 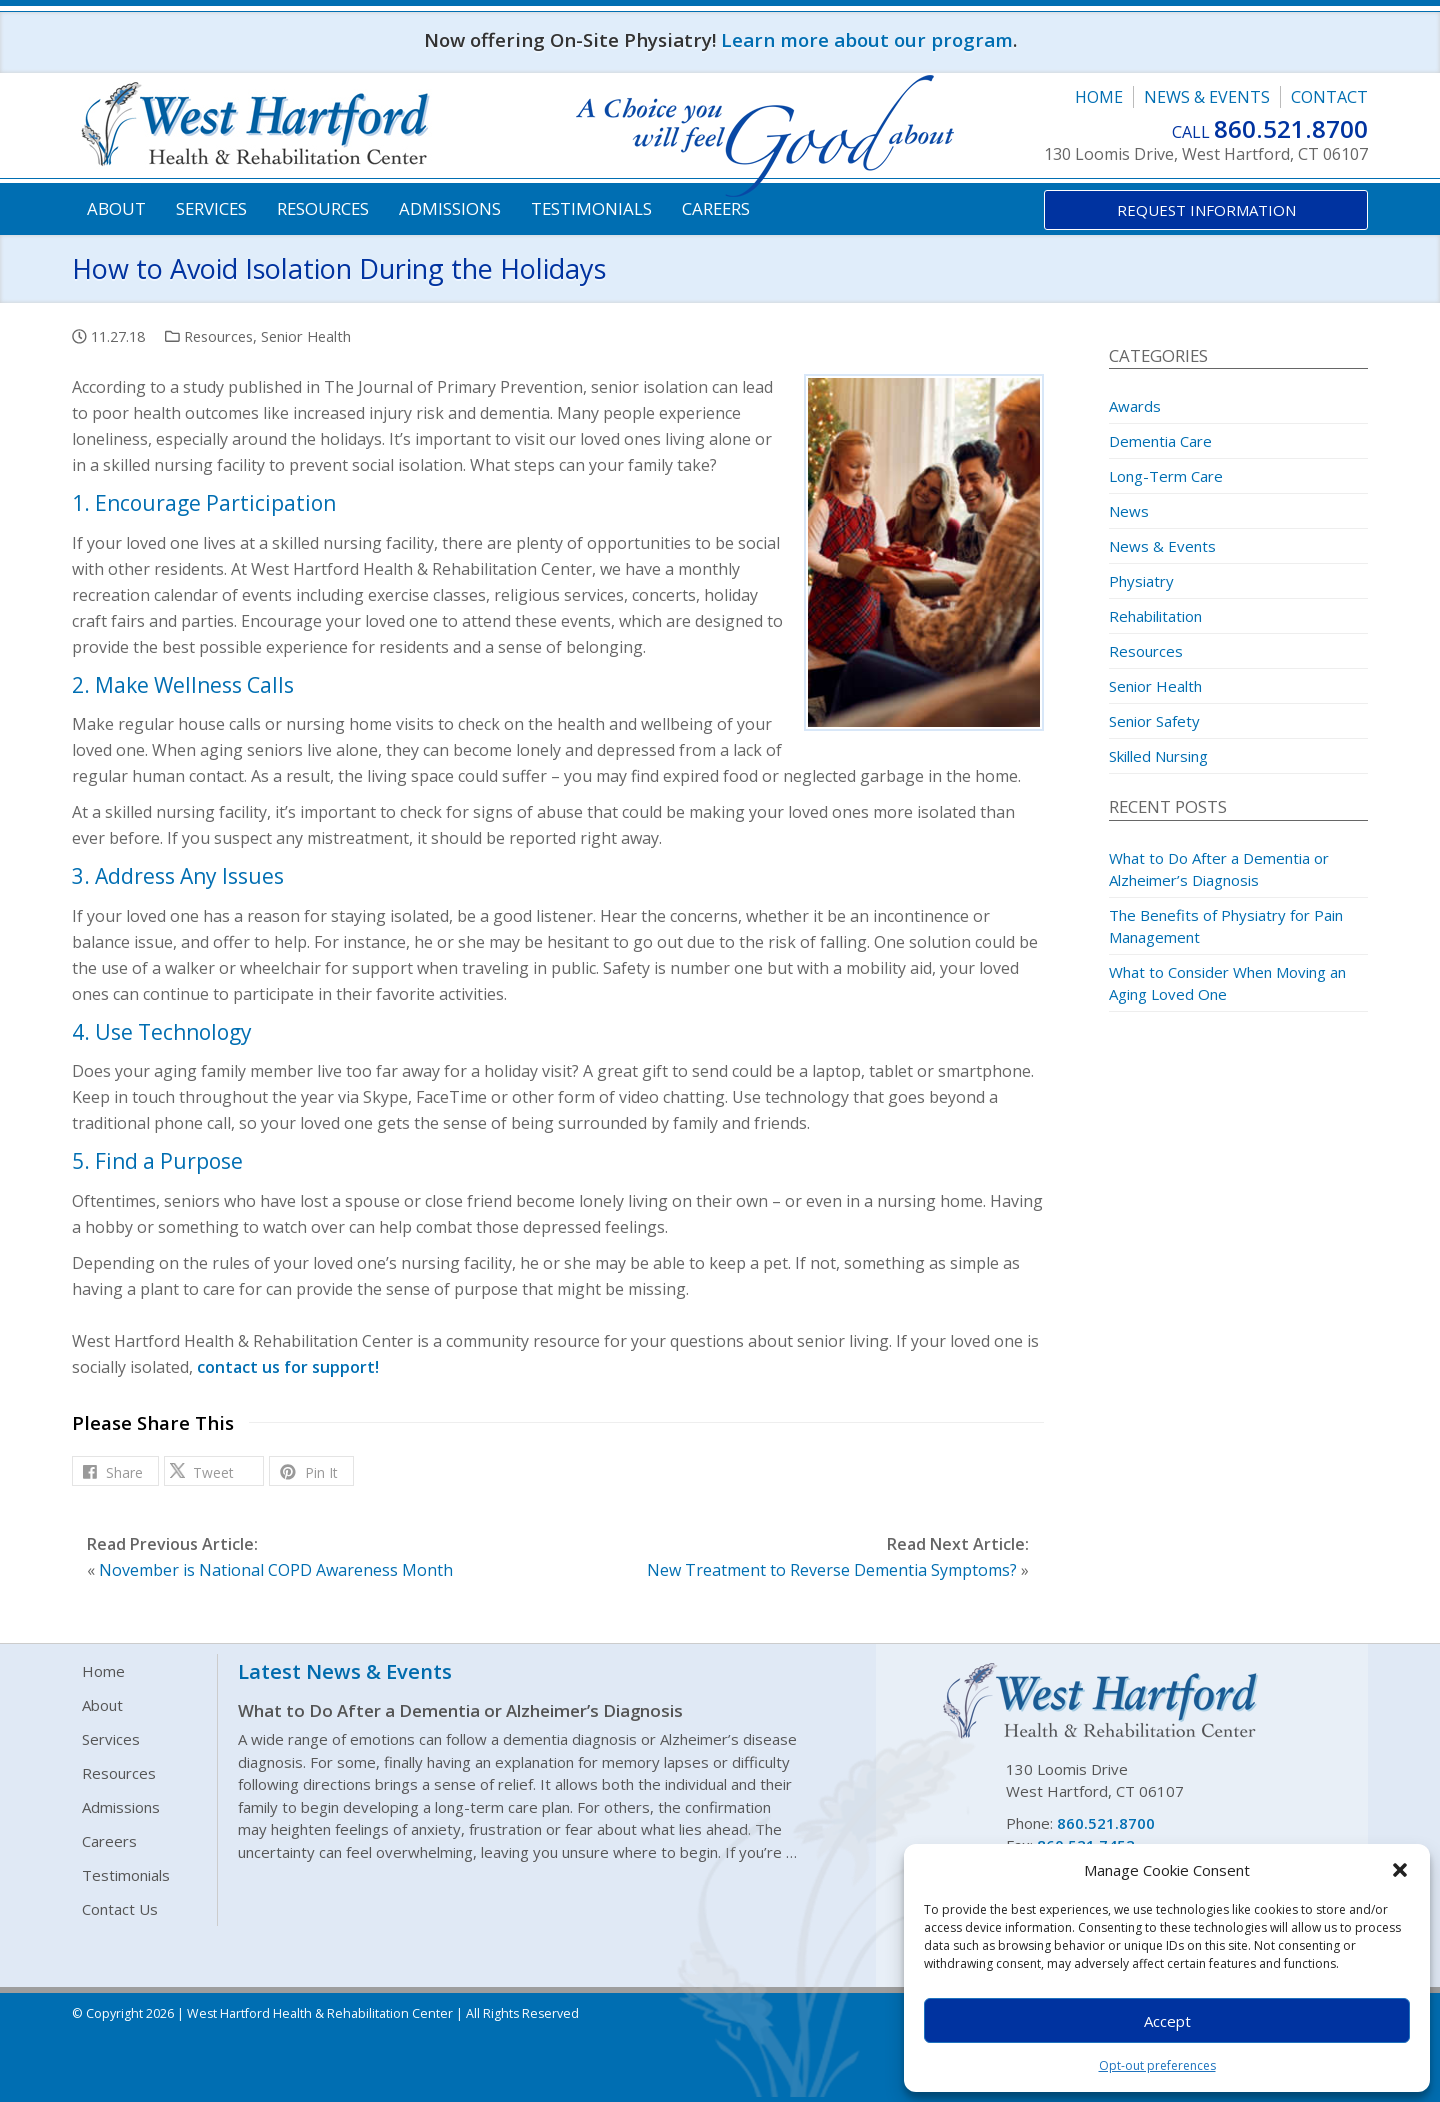 What do you see at coordinates (1141, 581) in the screenshot?
I see `Physiatry` at bounding box center [1141, 581].